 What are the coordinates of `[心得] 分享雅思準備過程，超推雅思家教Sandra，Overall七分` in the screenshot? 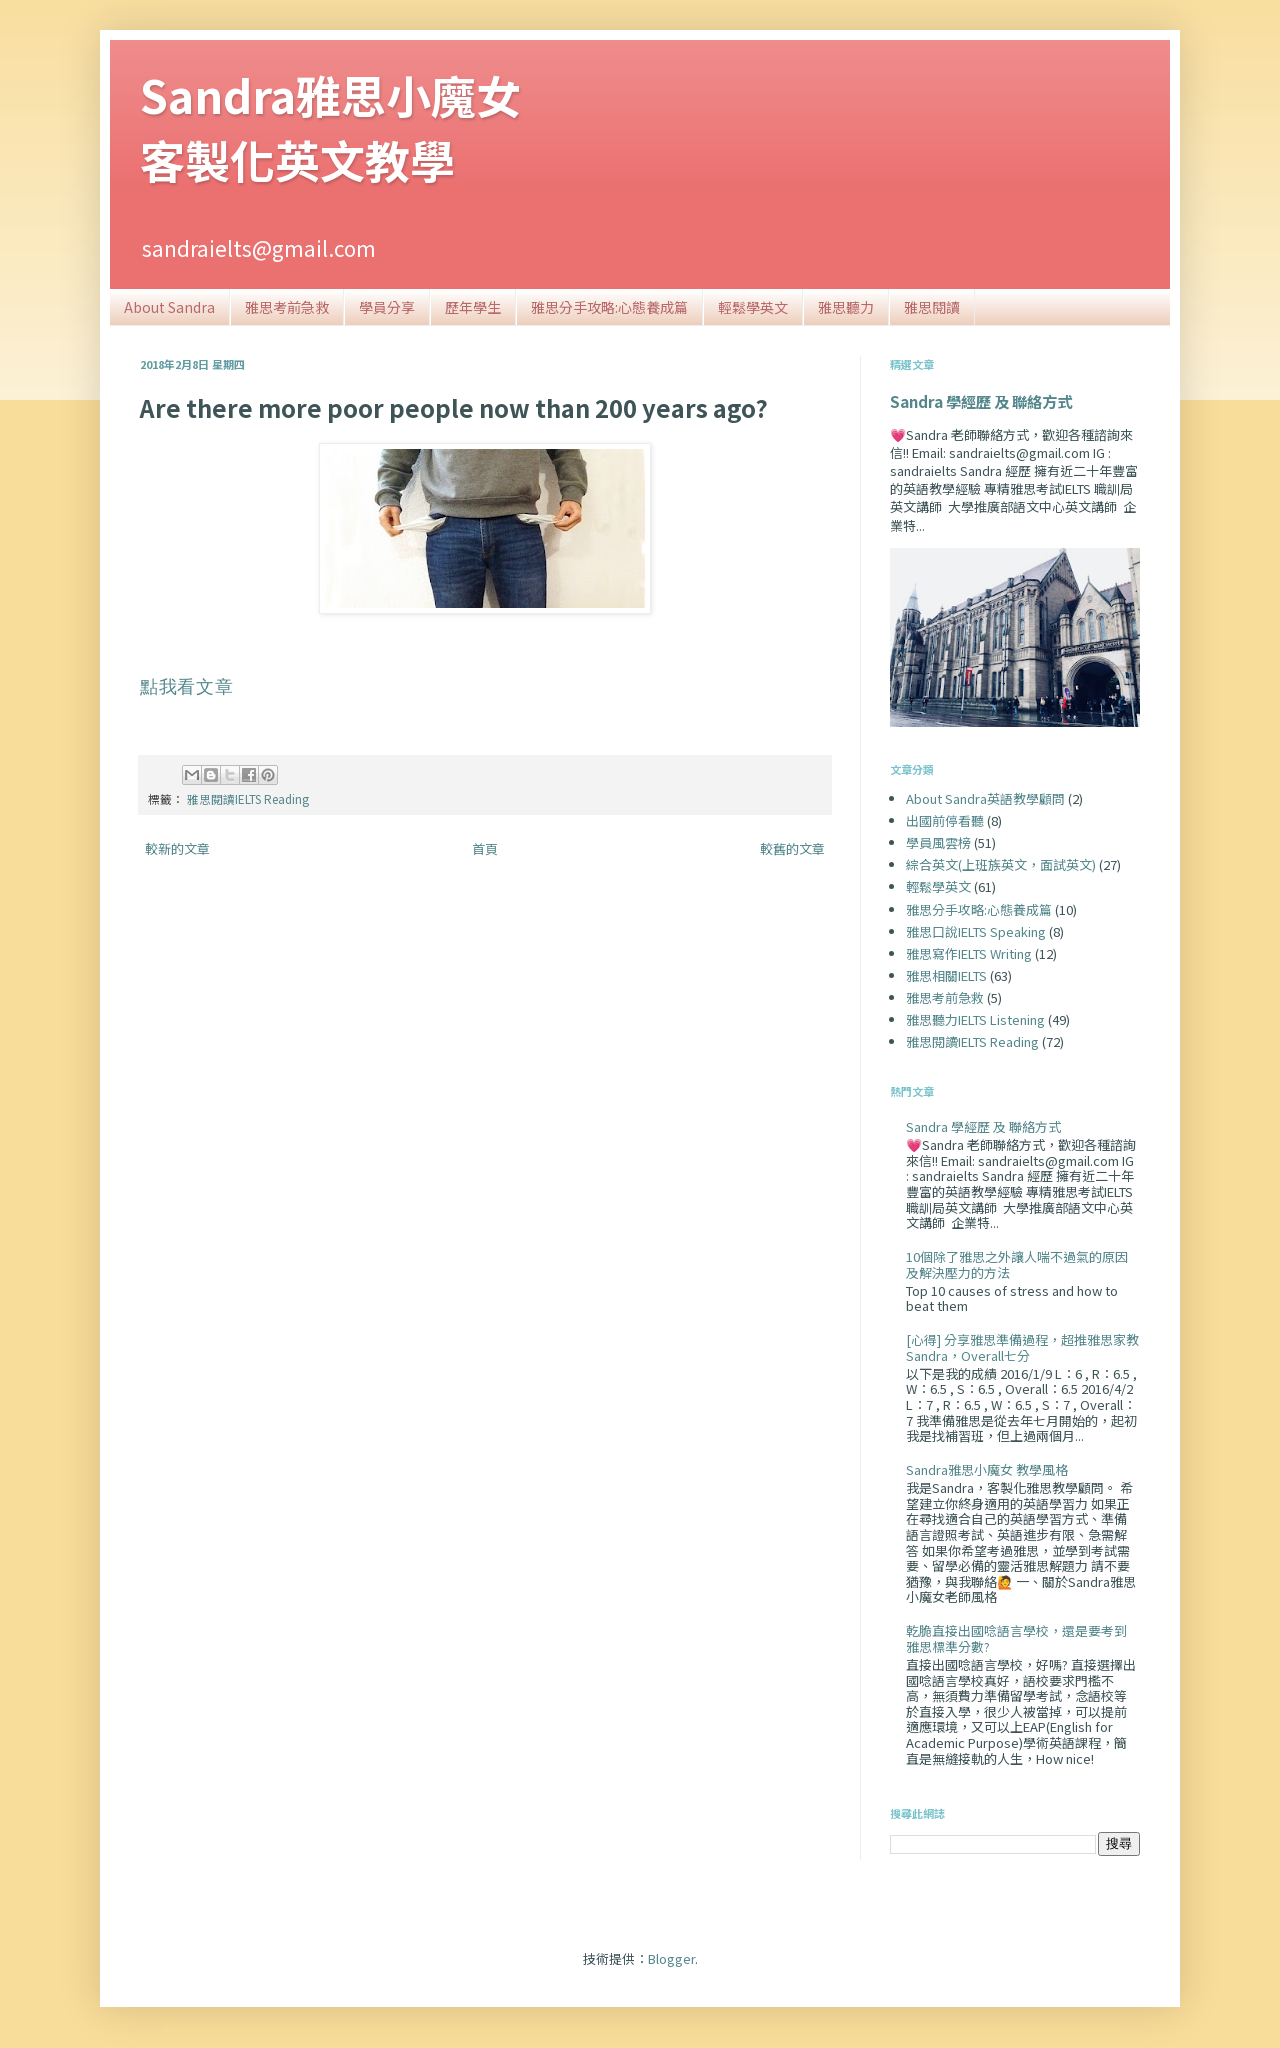 It's located at (1022, 1347).